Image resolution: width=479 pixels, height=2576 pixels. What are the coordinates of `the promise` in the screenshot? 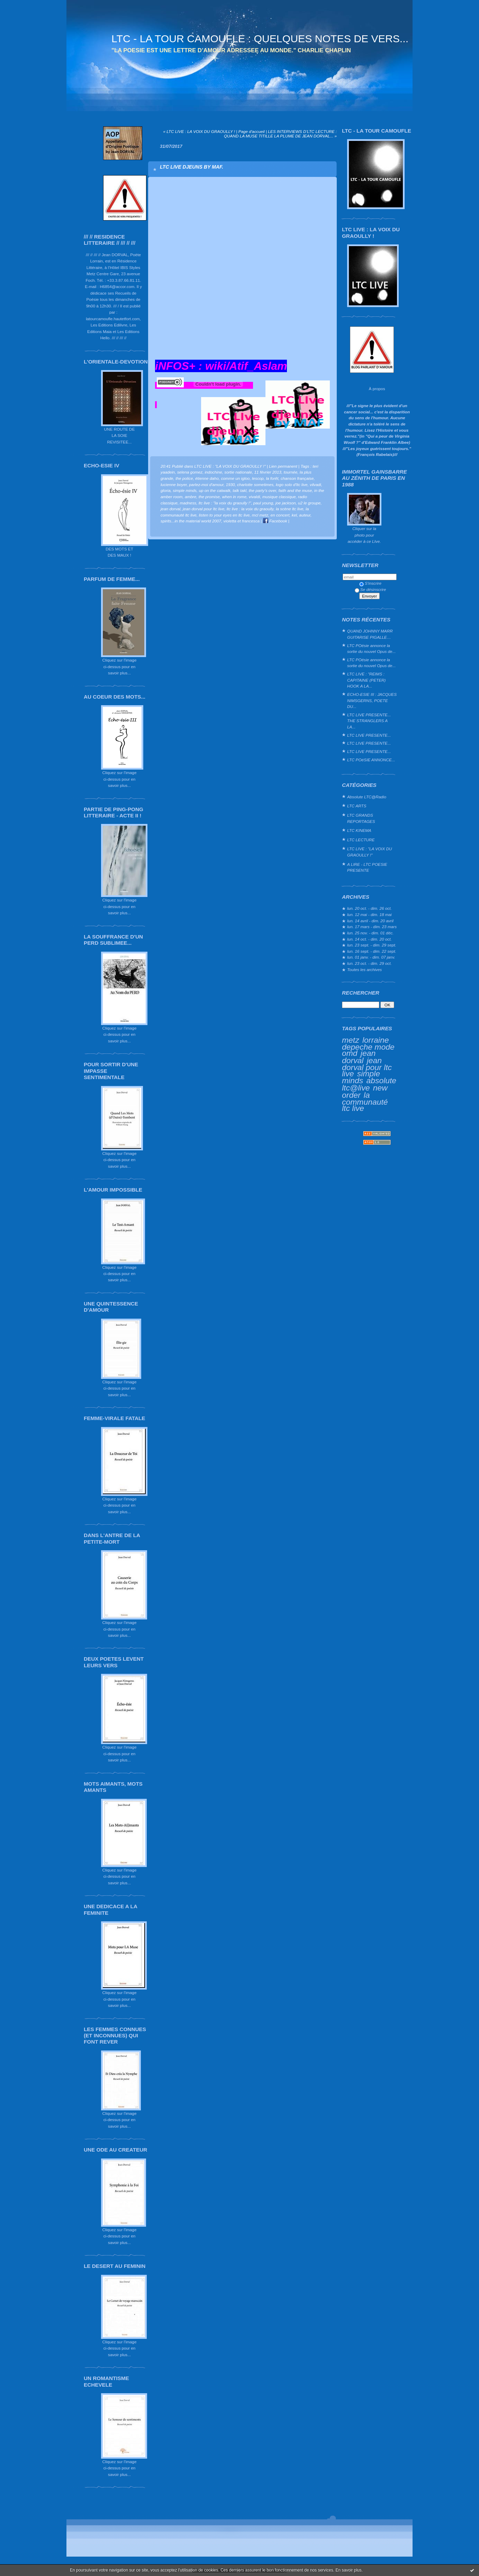 It's located at (209, 496).